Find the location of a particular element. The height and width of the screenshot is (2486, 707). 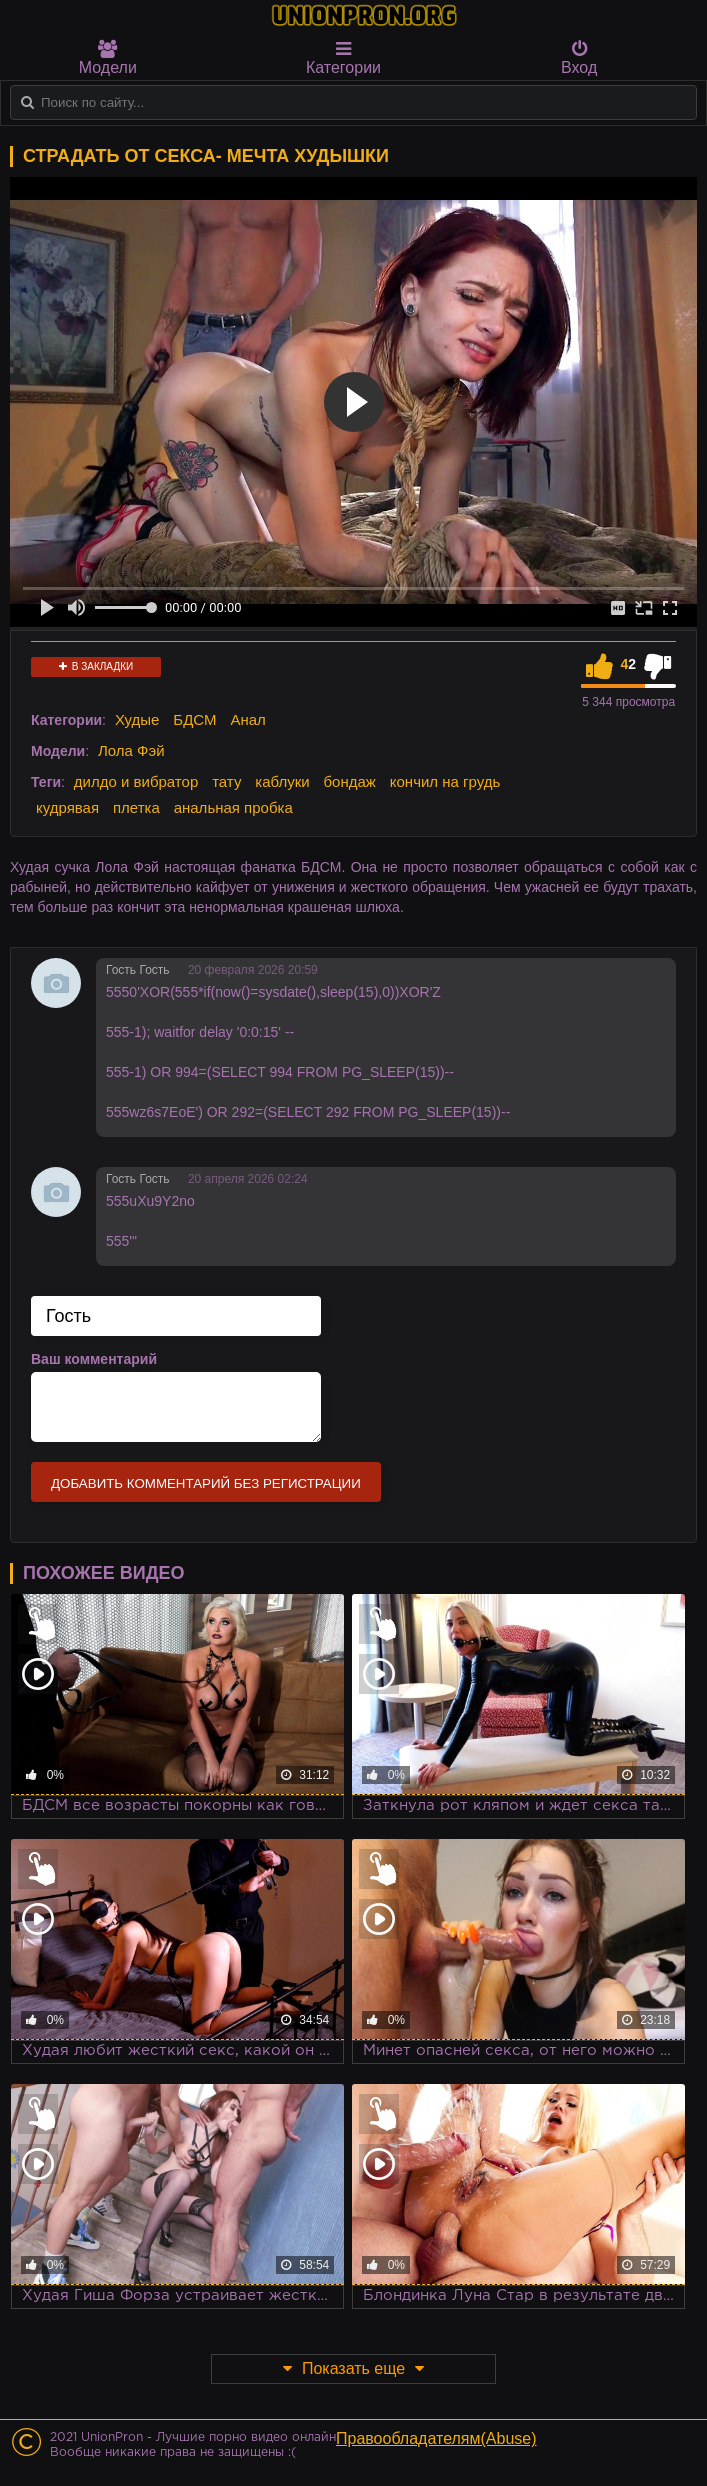

тату is located at coordinates (226, 781).